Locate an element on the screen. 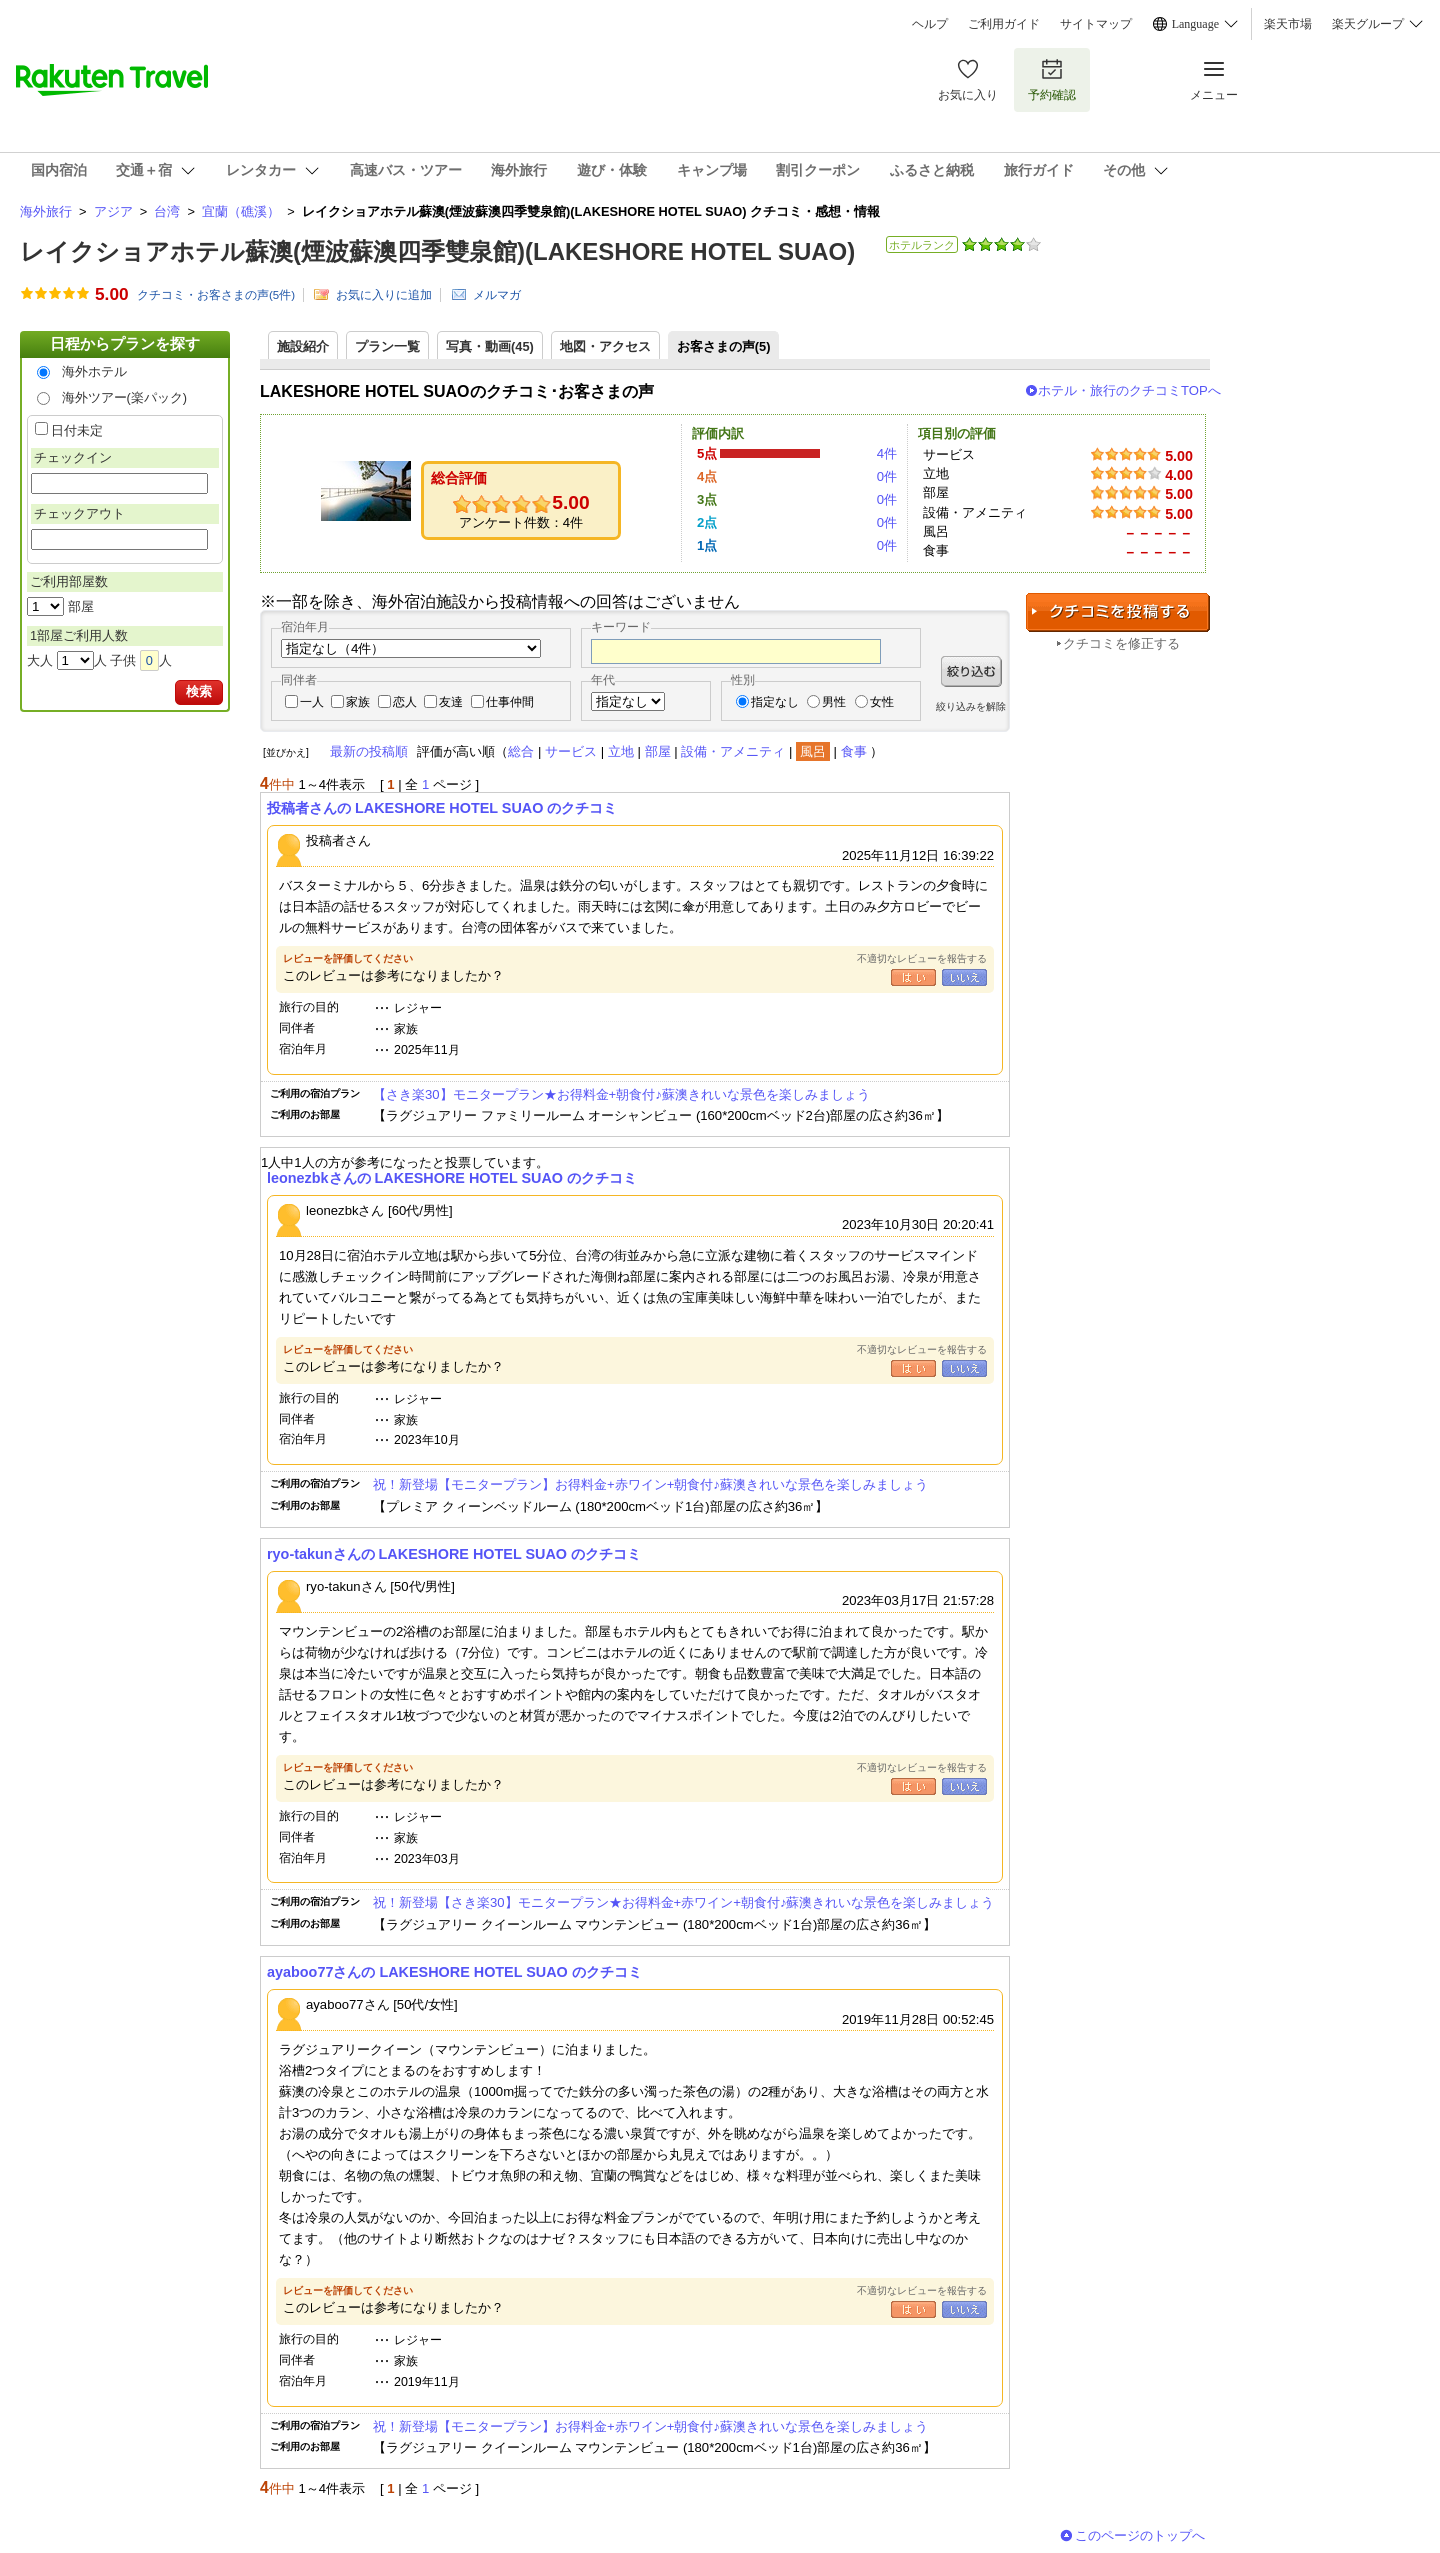  ヘルプ is located at coordinates (930, 24).